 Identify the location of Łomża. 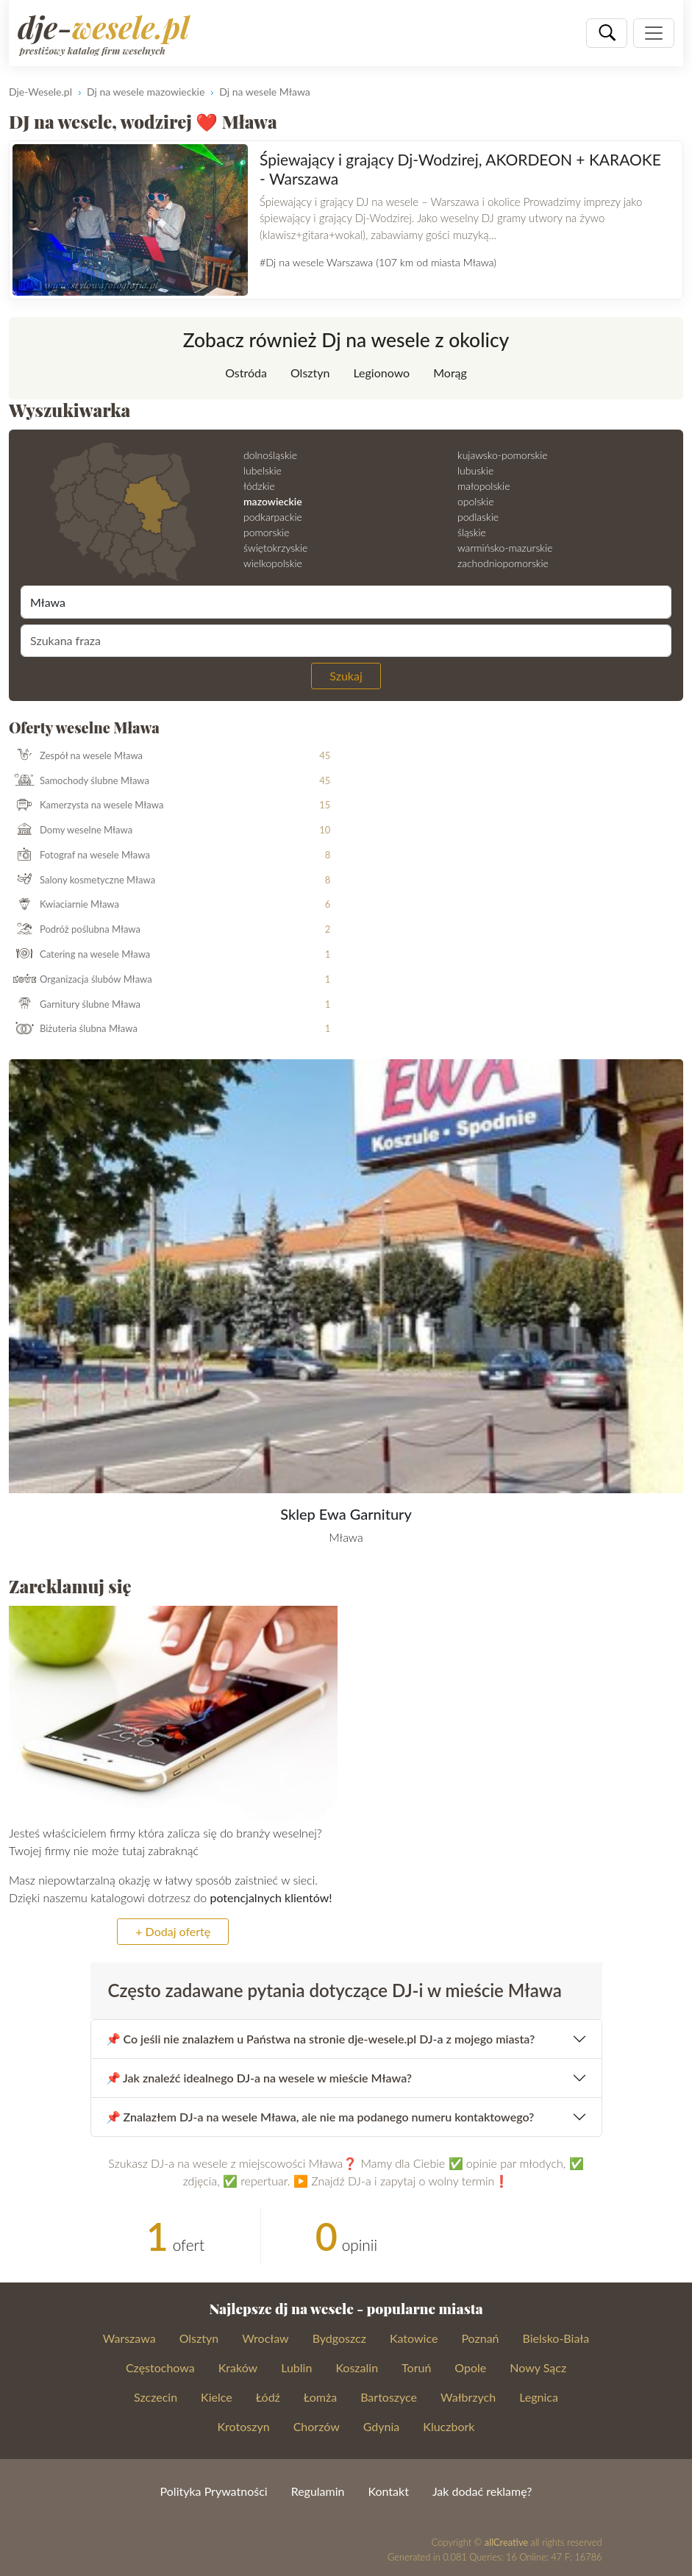
(320, 2397).